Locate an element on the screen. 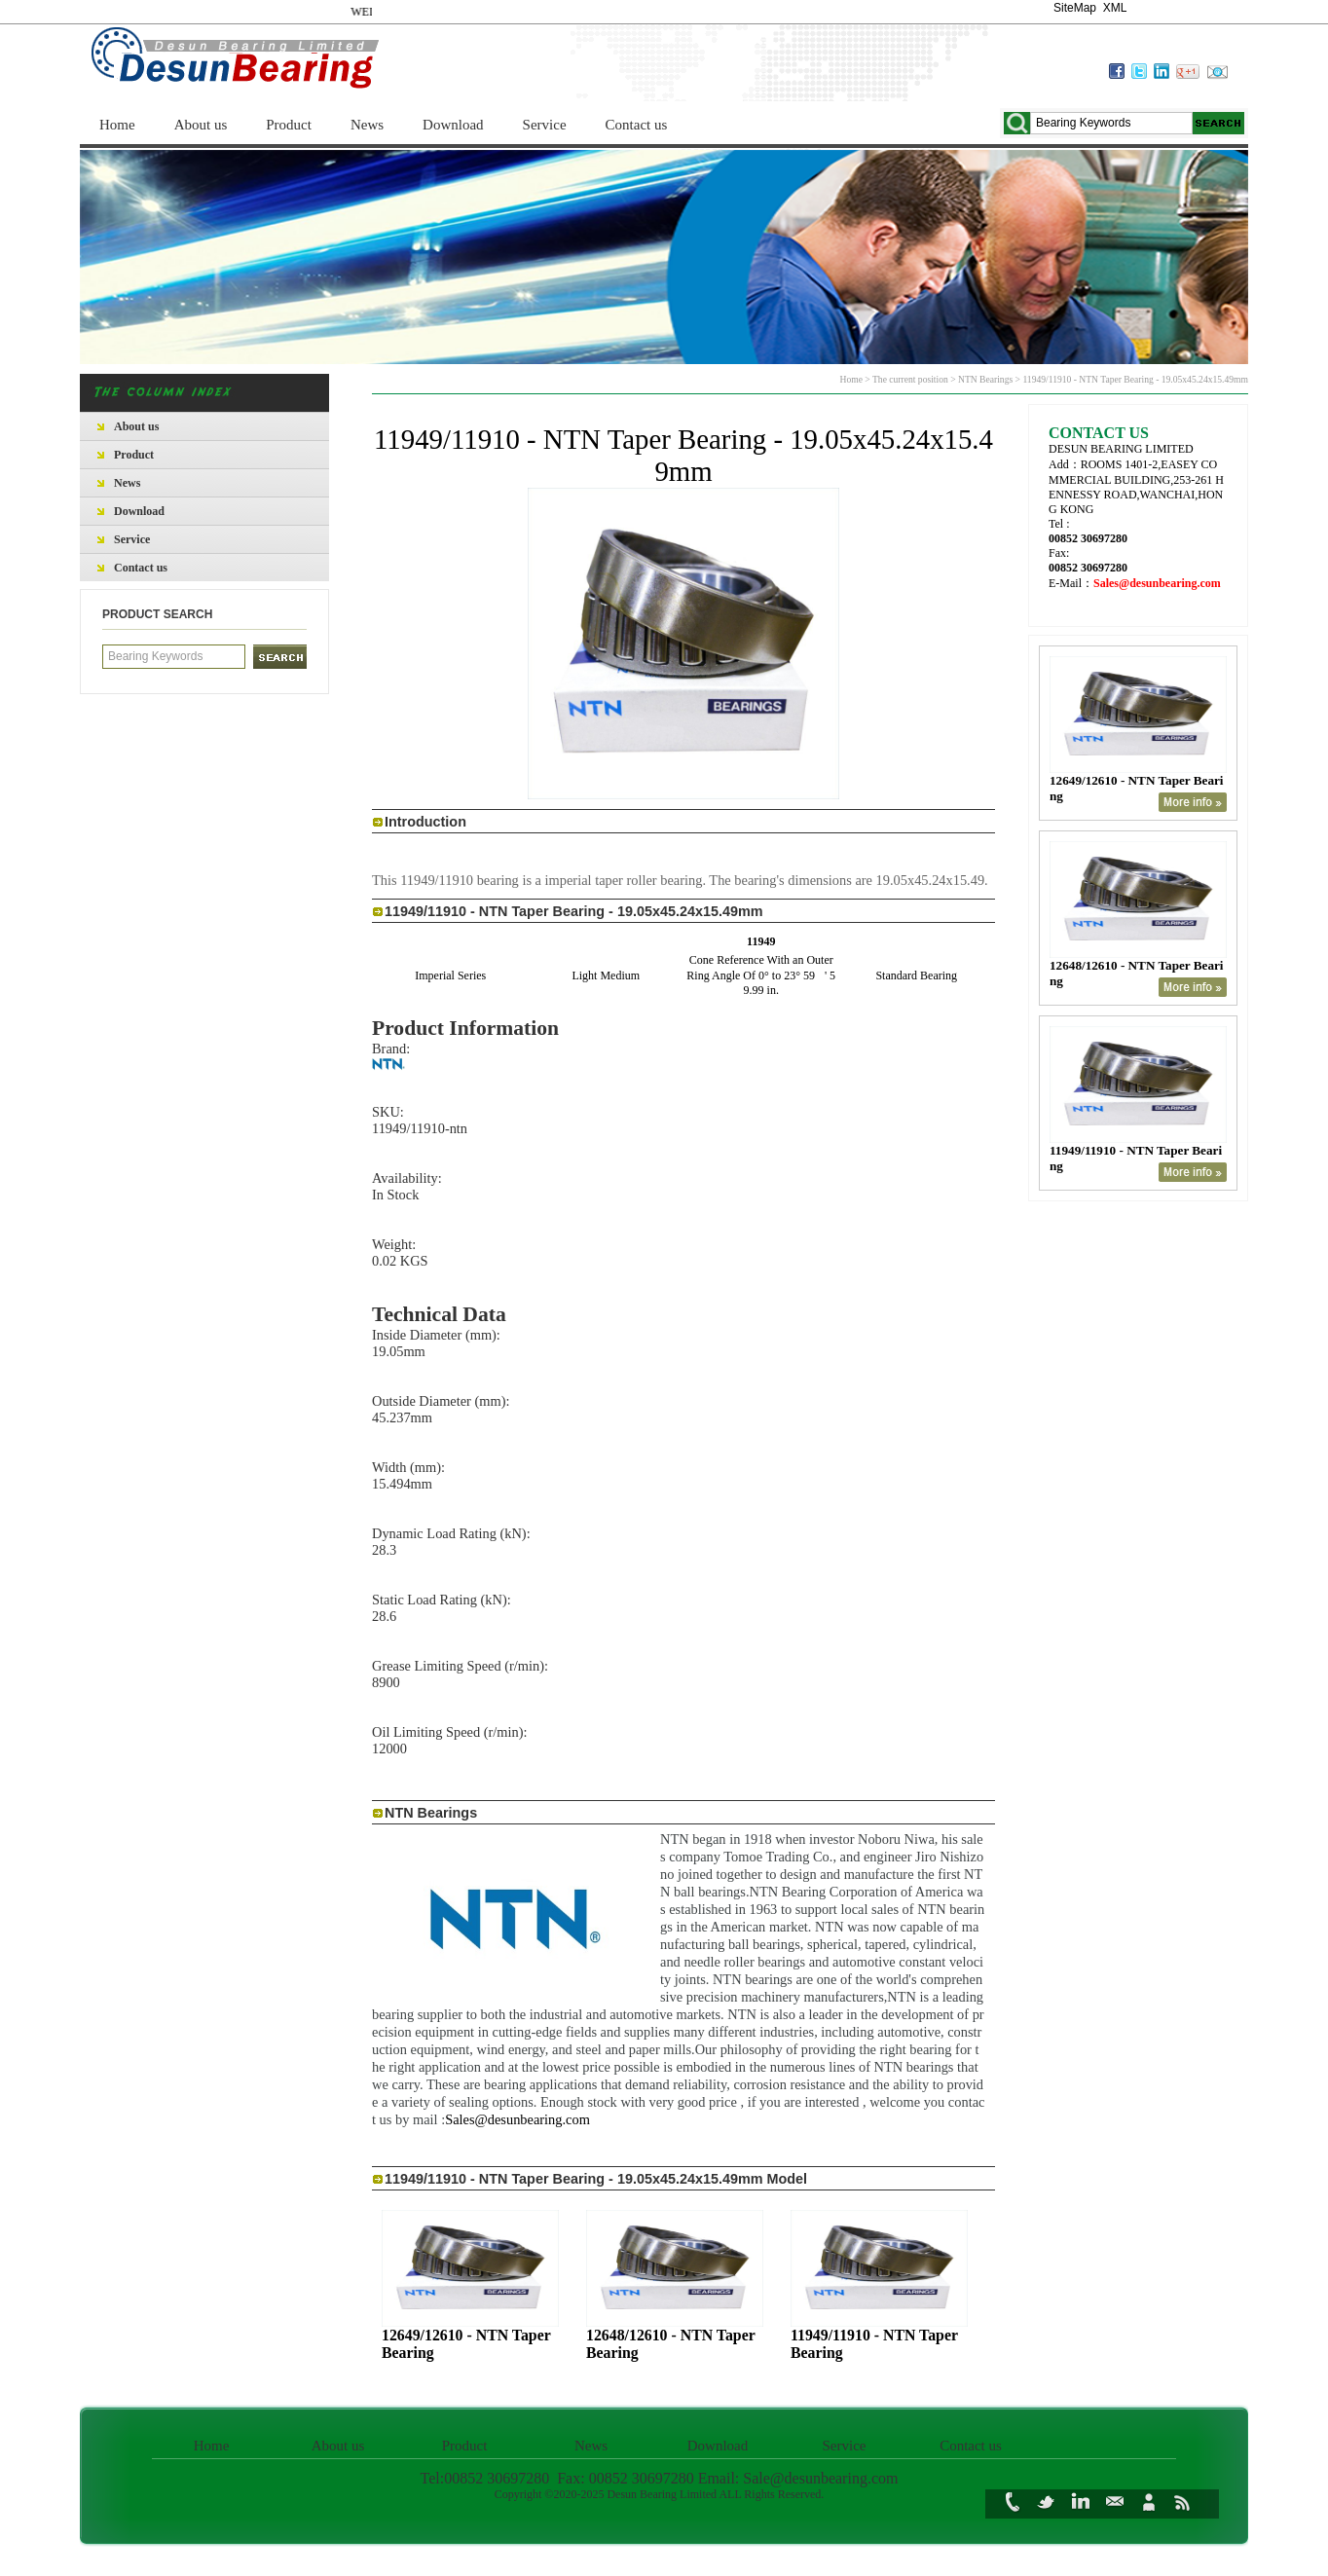 The image size is (1328, 2576). Sales@desunbearing.com is located at coordinates (517, 2119).